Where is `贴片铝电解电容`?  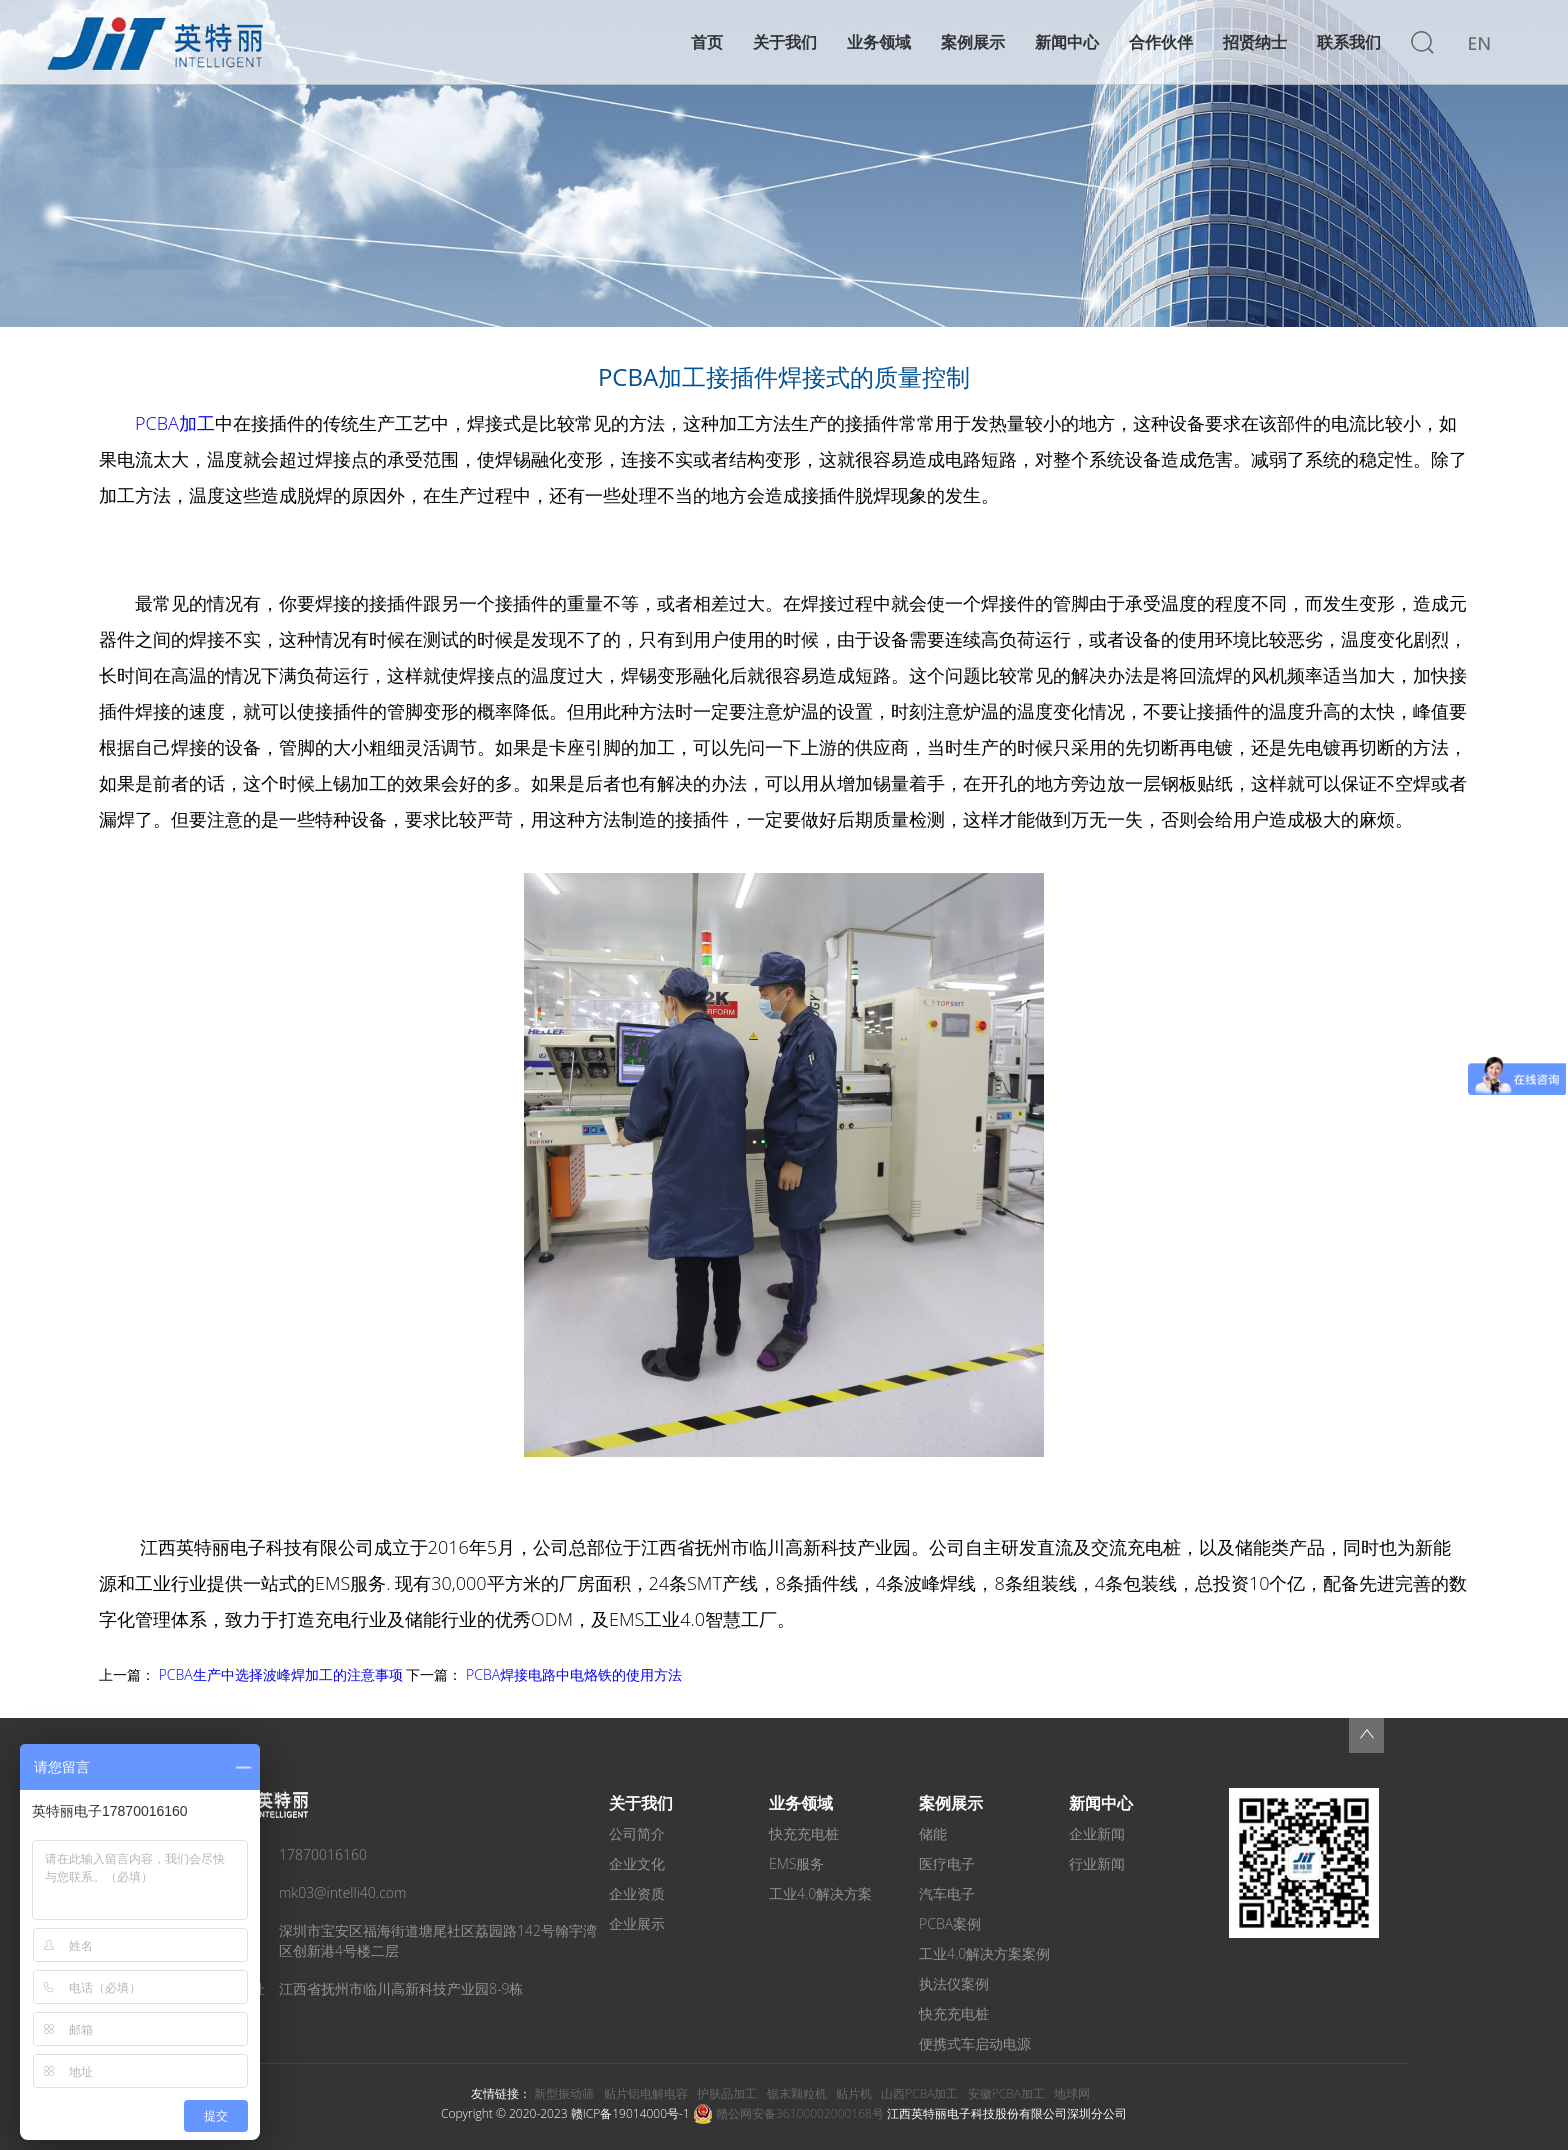
贴片铝电解电容 is located at coordinates (646, 2093).